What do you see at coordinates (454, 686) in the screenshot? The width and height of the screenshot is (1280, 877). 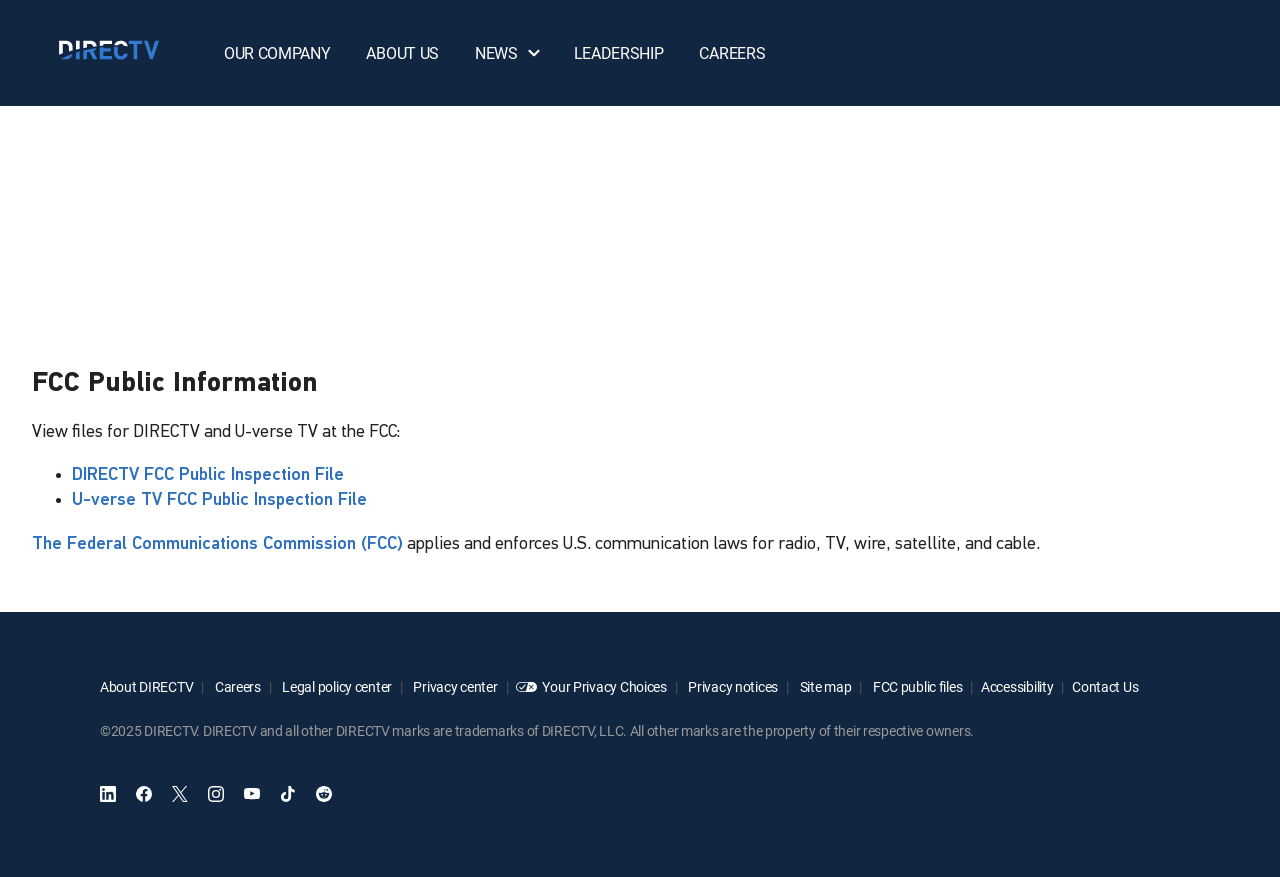 I see `Privacy center` at bounding box center [454, 686].